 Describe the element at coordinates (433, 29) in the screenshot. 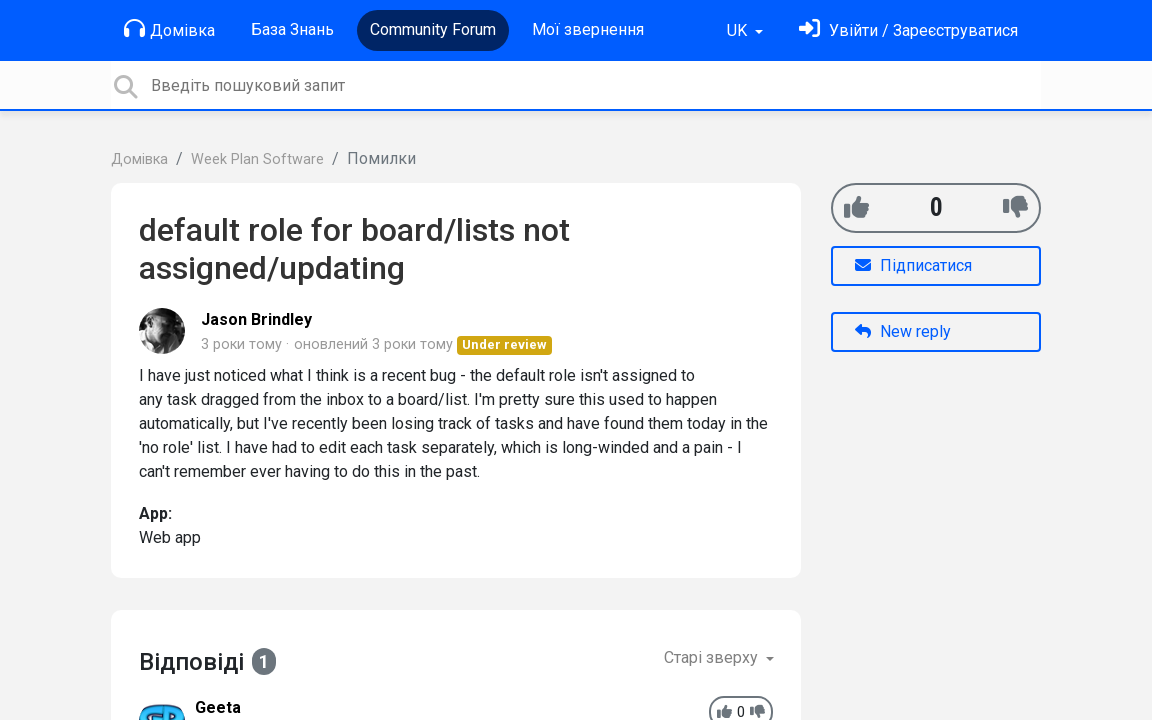

I see `Community Forum` at that location.